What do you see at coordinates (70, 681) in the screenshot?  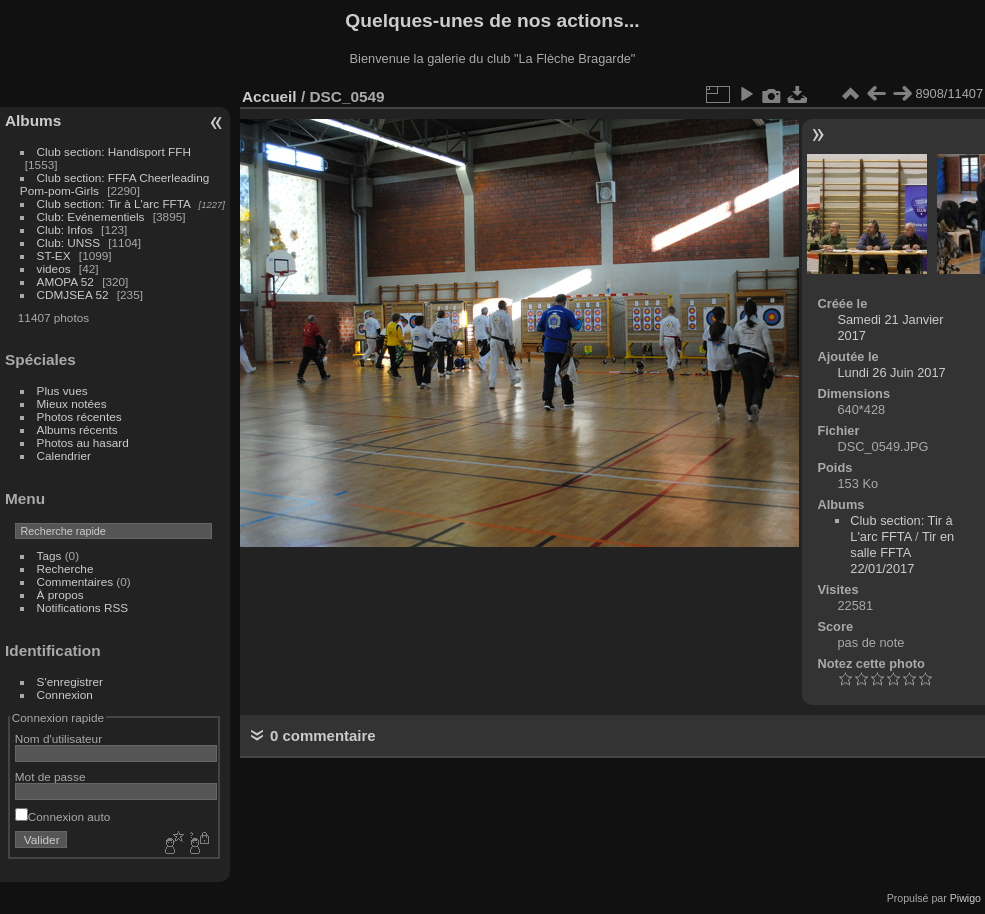 I see `S'enregistrer` at bounding box center [70, 681].